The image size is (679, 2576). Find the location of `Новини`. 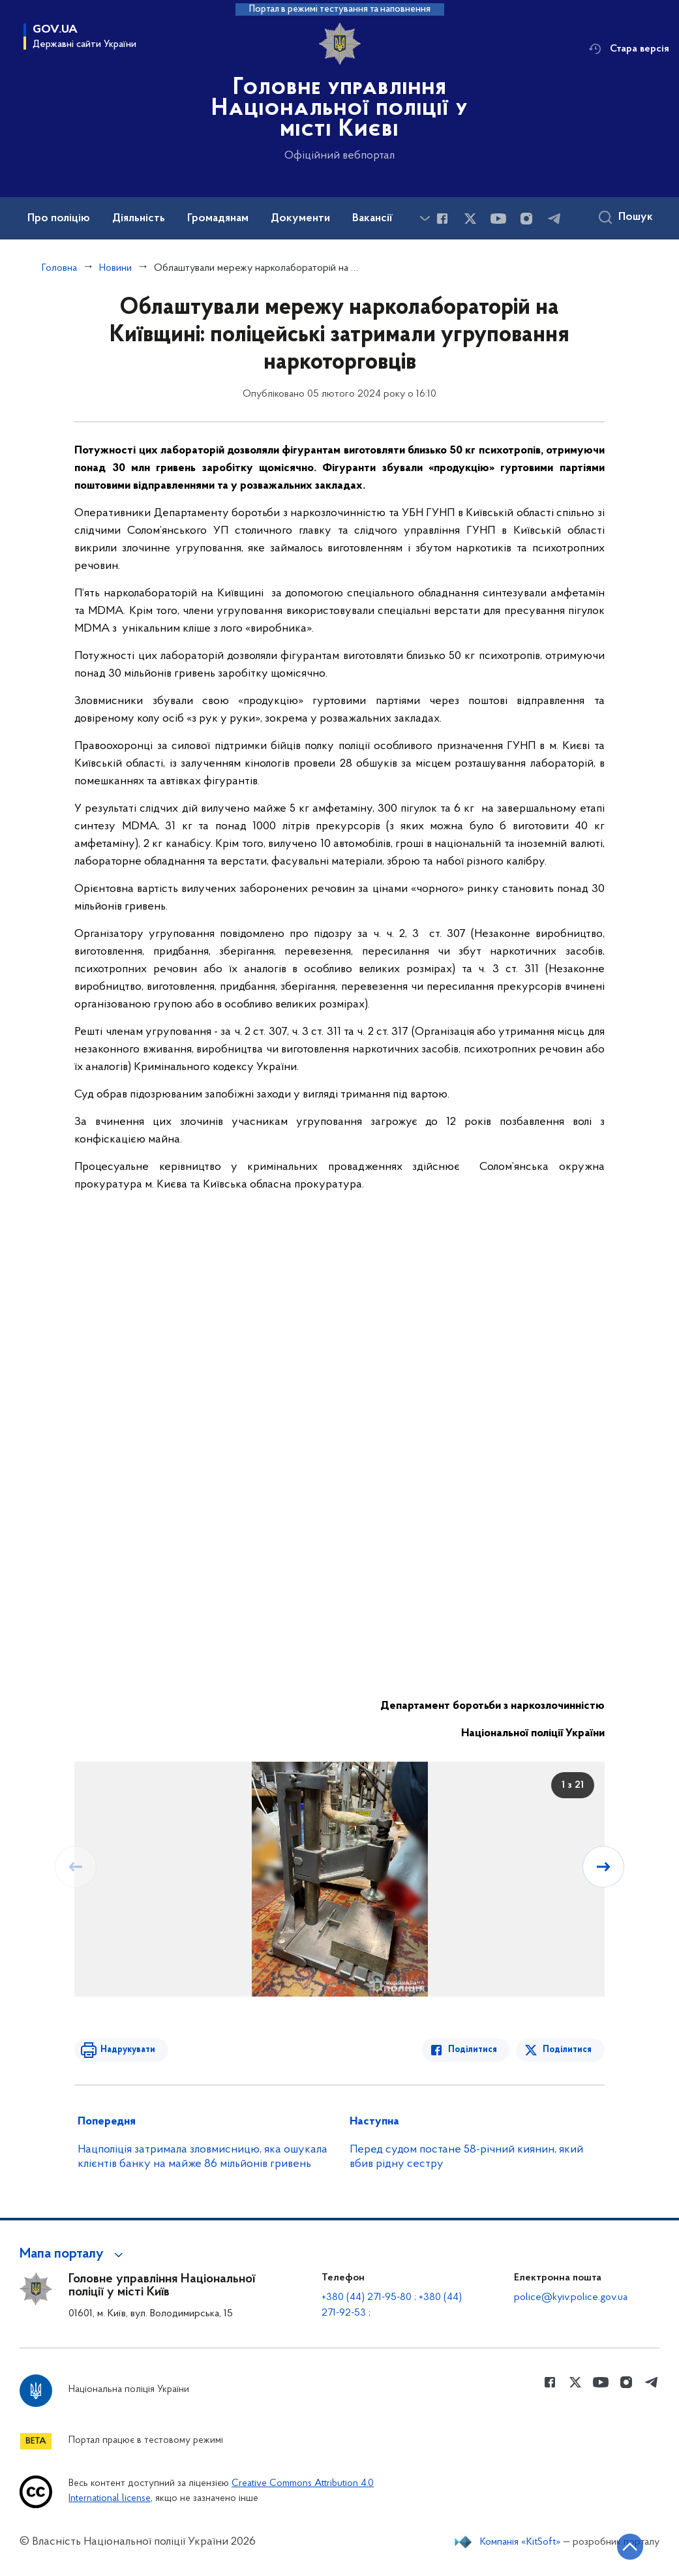

Новини is located at coordinates (115, 268).